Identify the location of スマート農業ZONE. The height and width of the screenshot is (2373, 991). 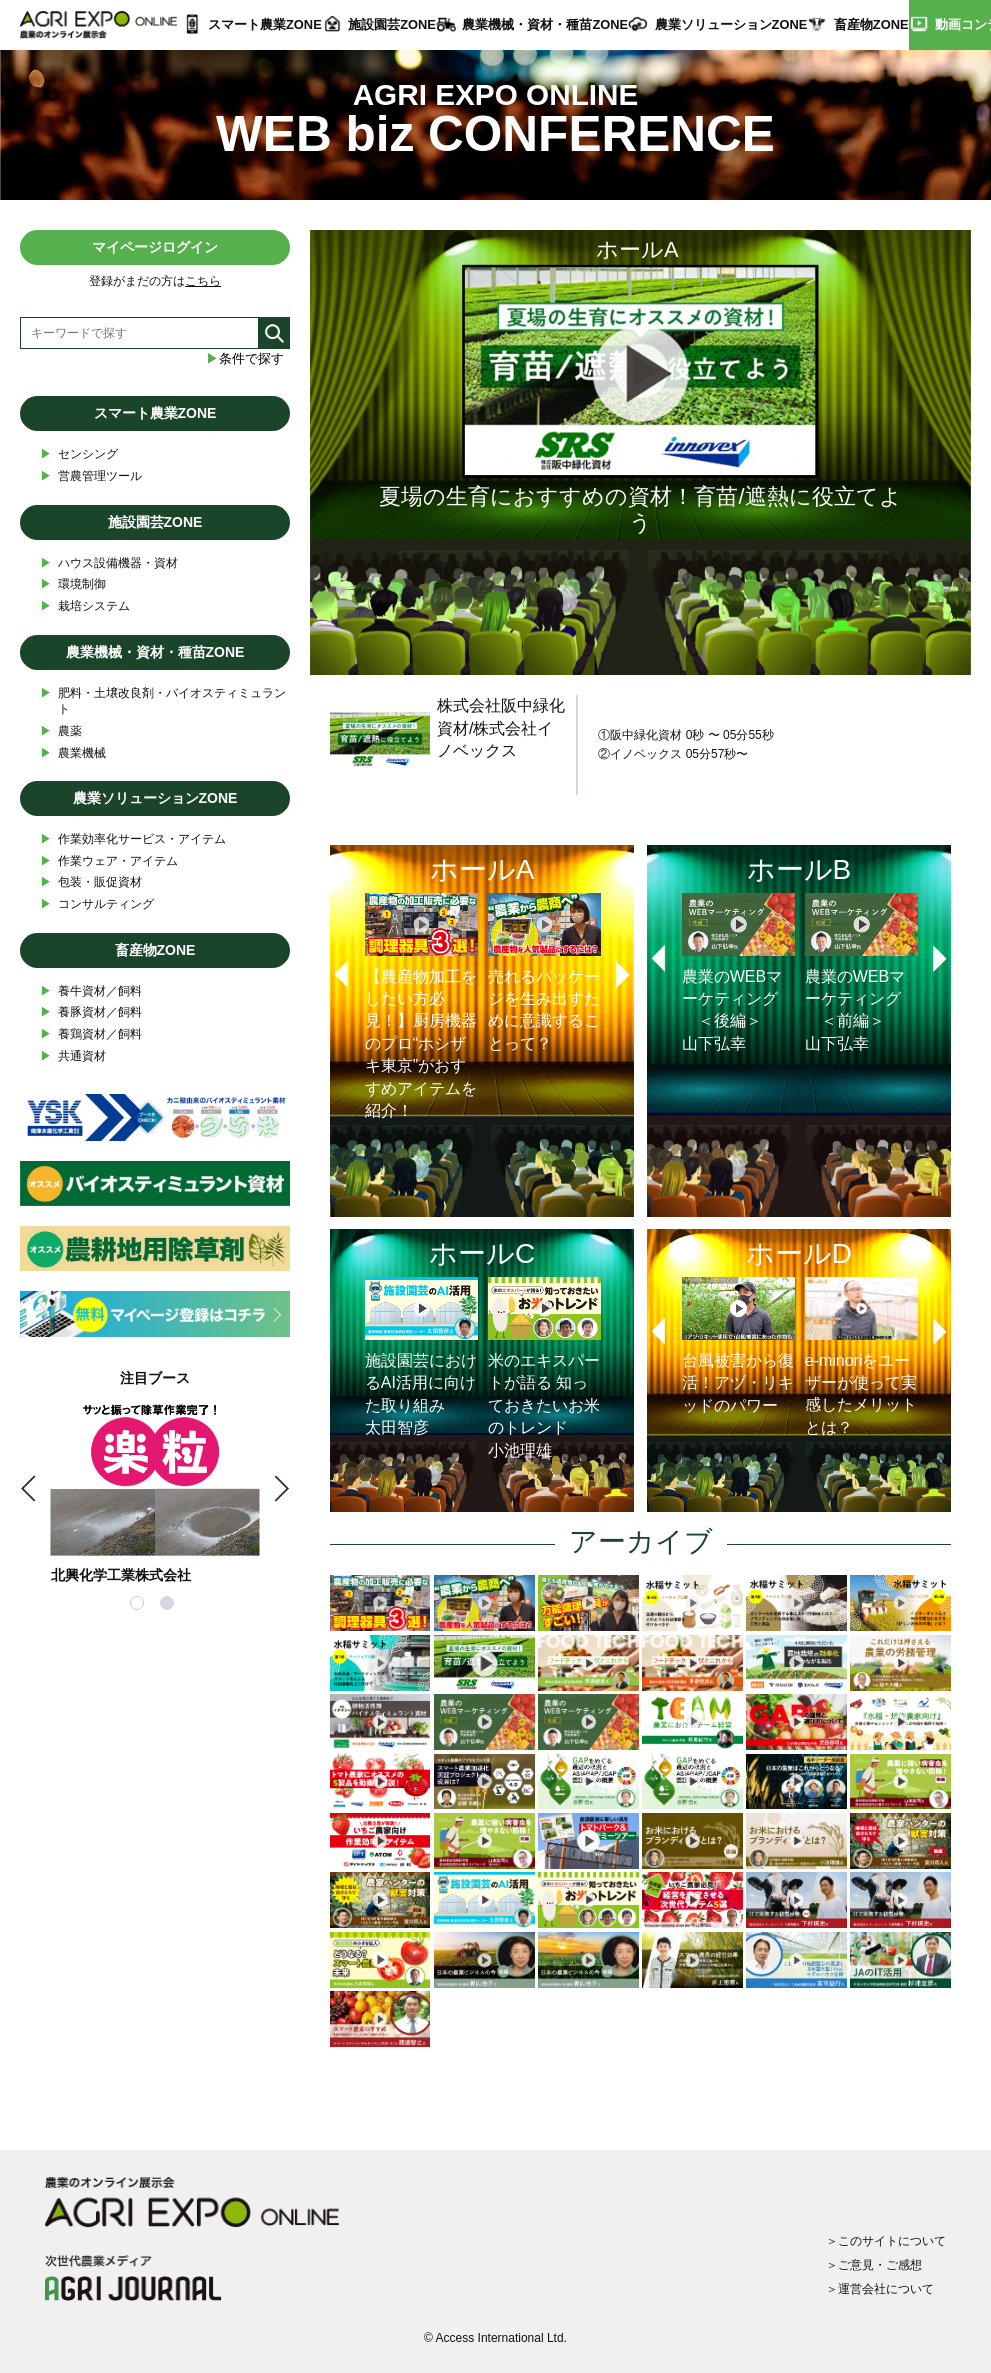
(265, 24).